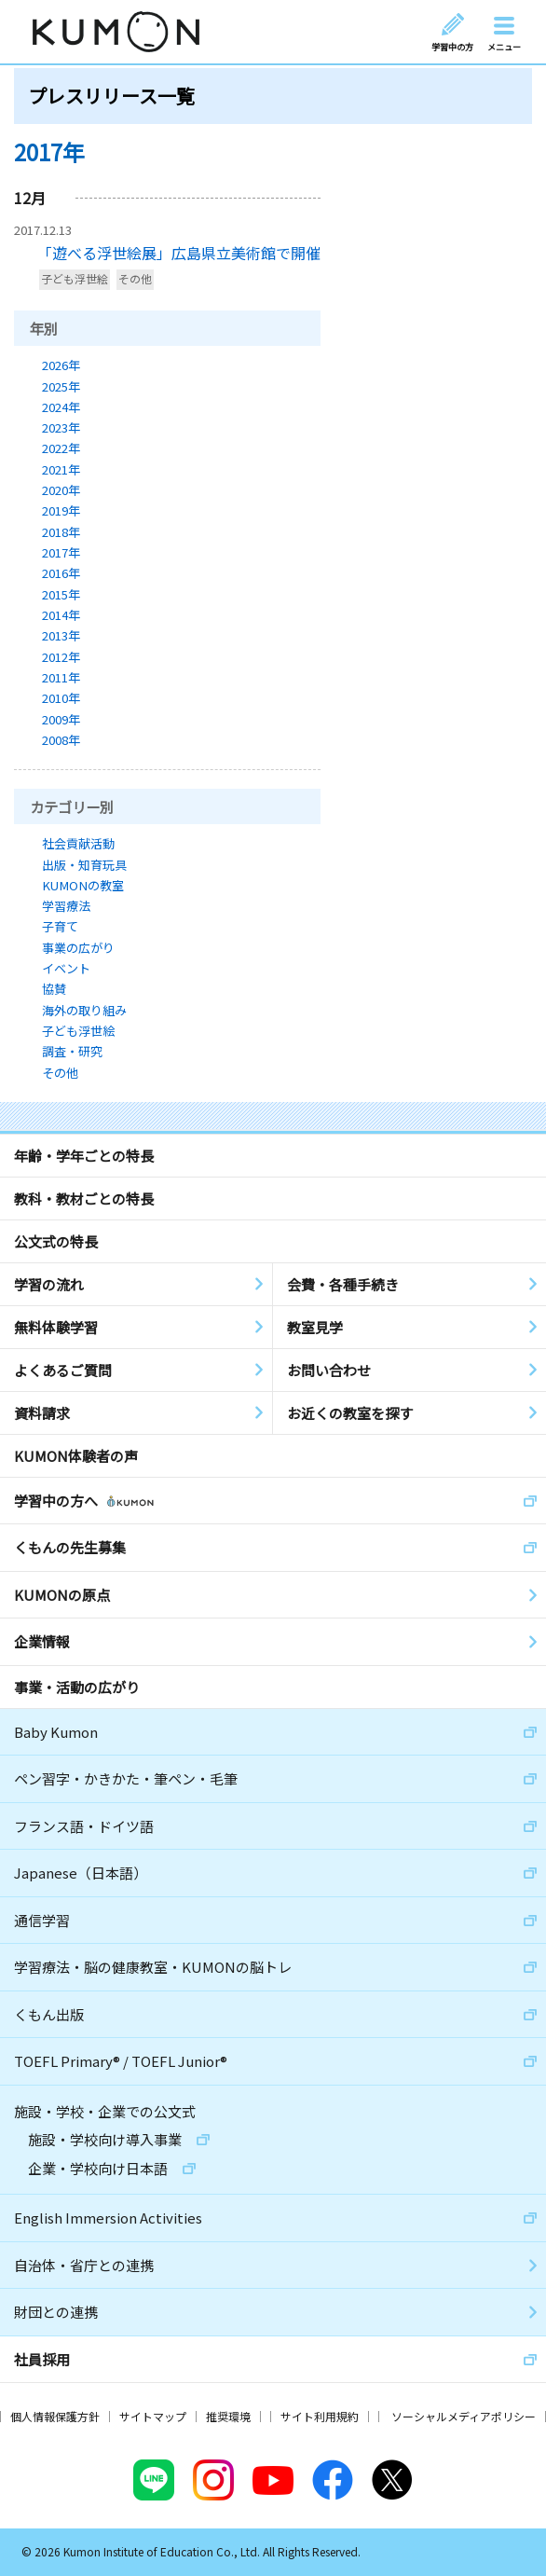 The image size is (546, 2576). What do you see at coordinates (179, 252) in the screenshot?
I see `「遊べる浮世絵展」広島県立美術館で開催` at bounding box center [179, 252].